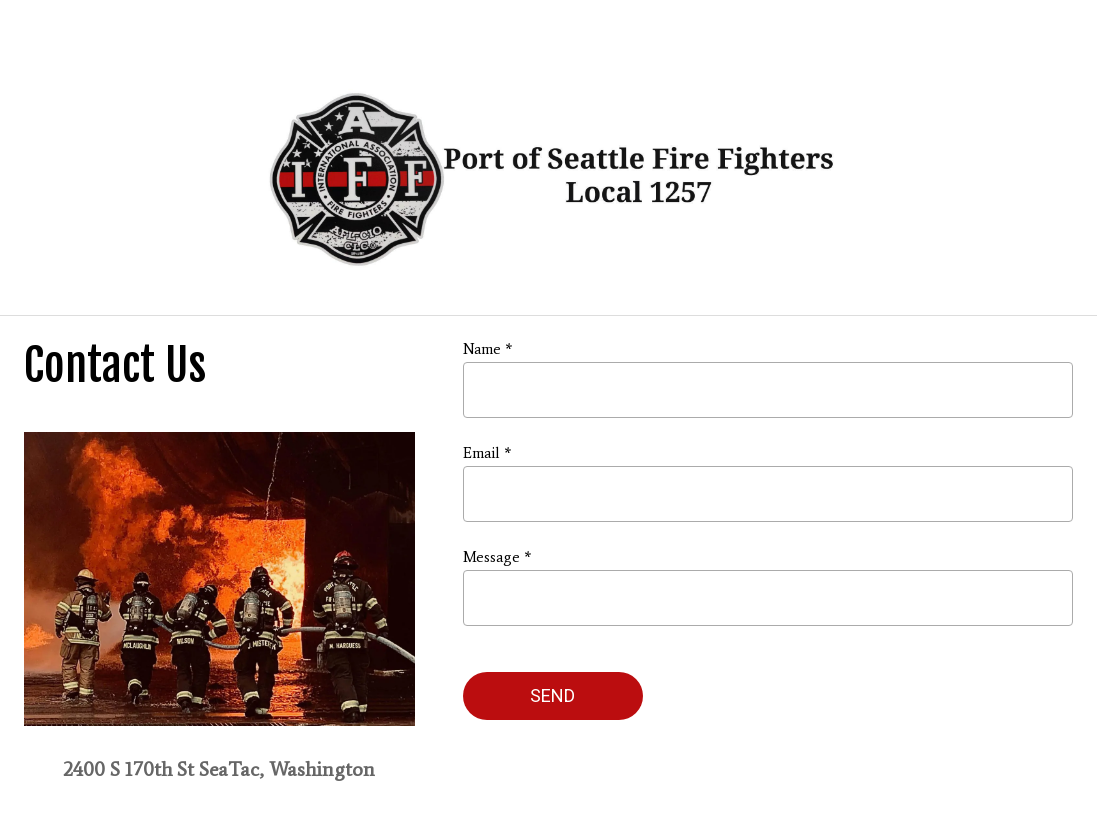 The width and height of the screenshot is (1097, 831). Describe the element at coordinates (219, 769) in the screenshot. I see `2400 S 170th St SeaTac, Washington` at that location.